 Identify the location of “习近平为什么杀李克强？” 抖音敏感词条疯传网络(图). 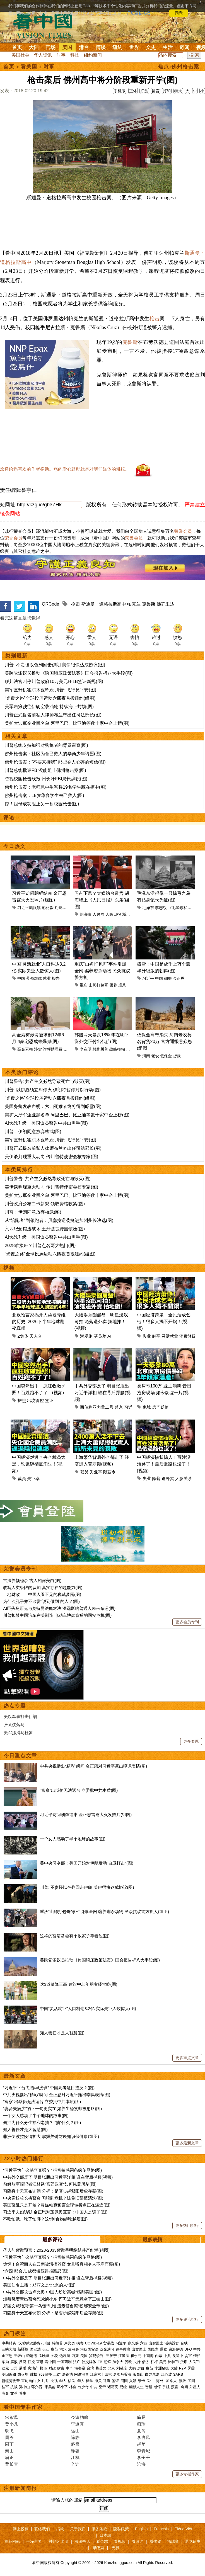
(52, 2170).